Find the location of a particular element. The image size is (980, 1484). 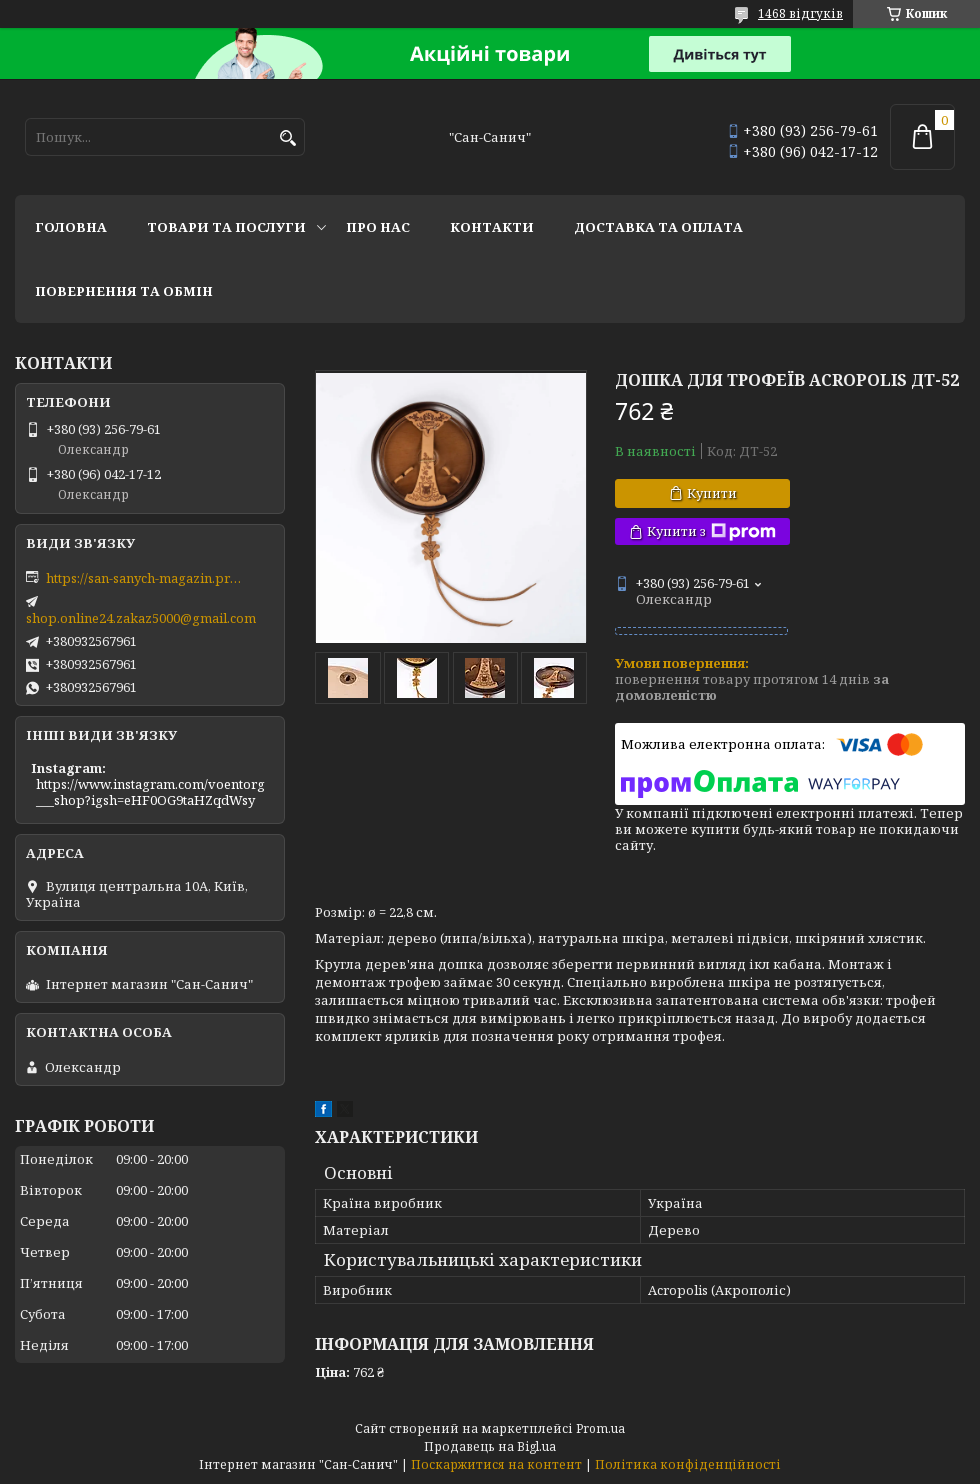

Prom.ua is located at coordinates (600, 1428).